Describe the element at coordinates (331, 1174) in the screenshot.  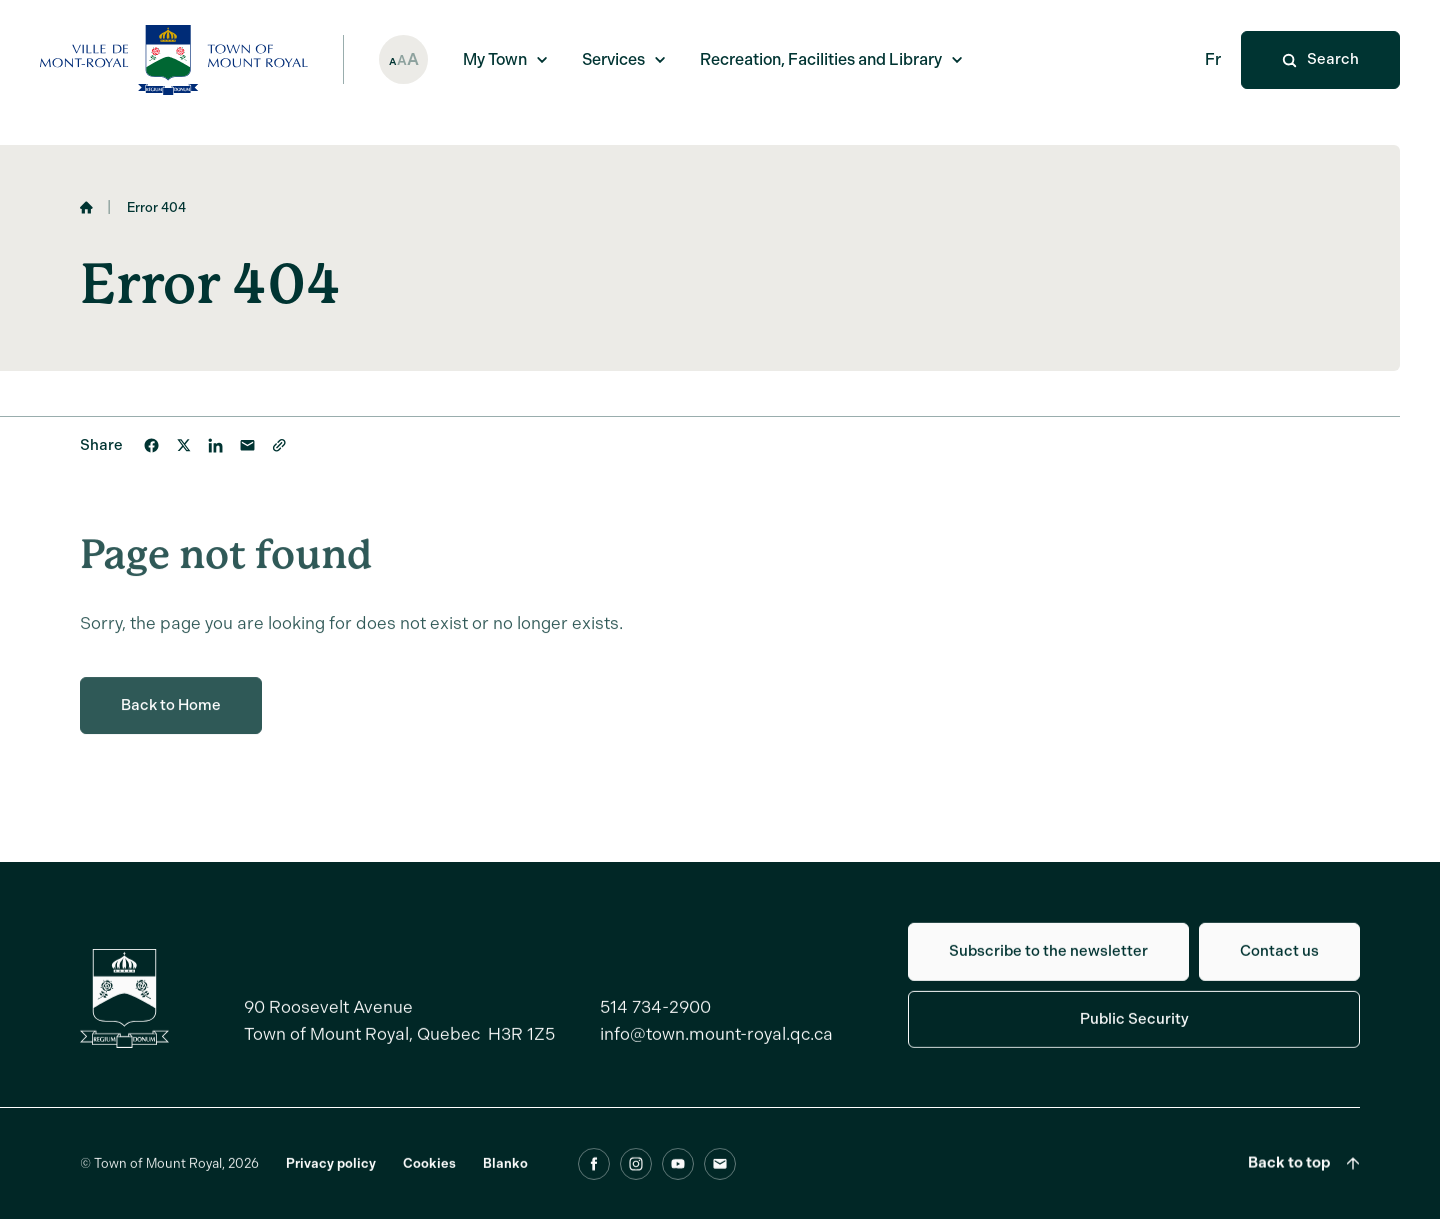
I see `Privacy policy` at that location.